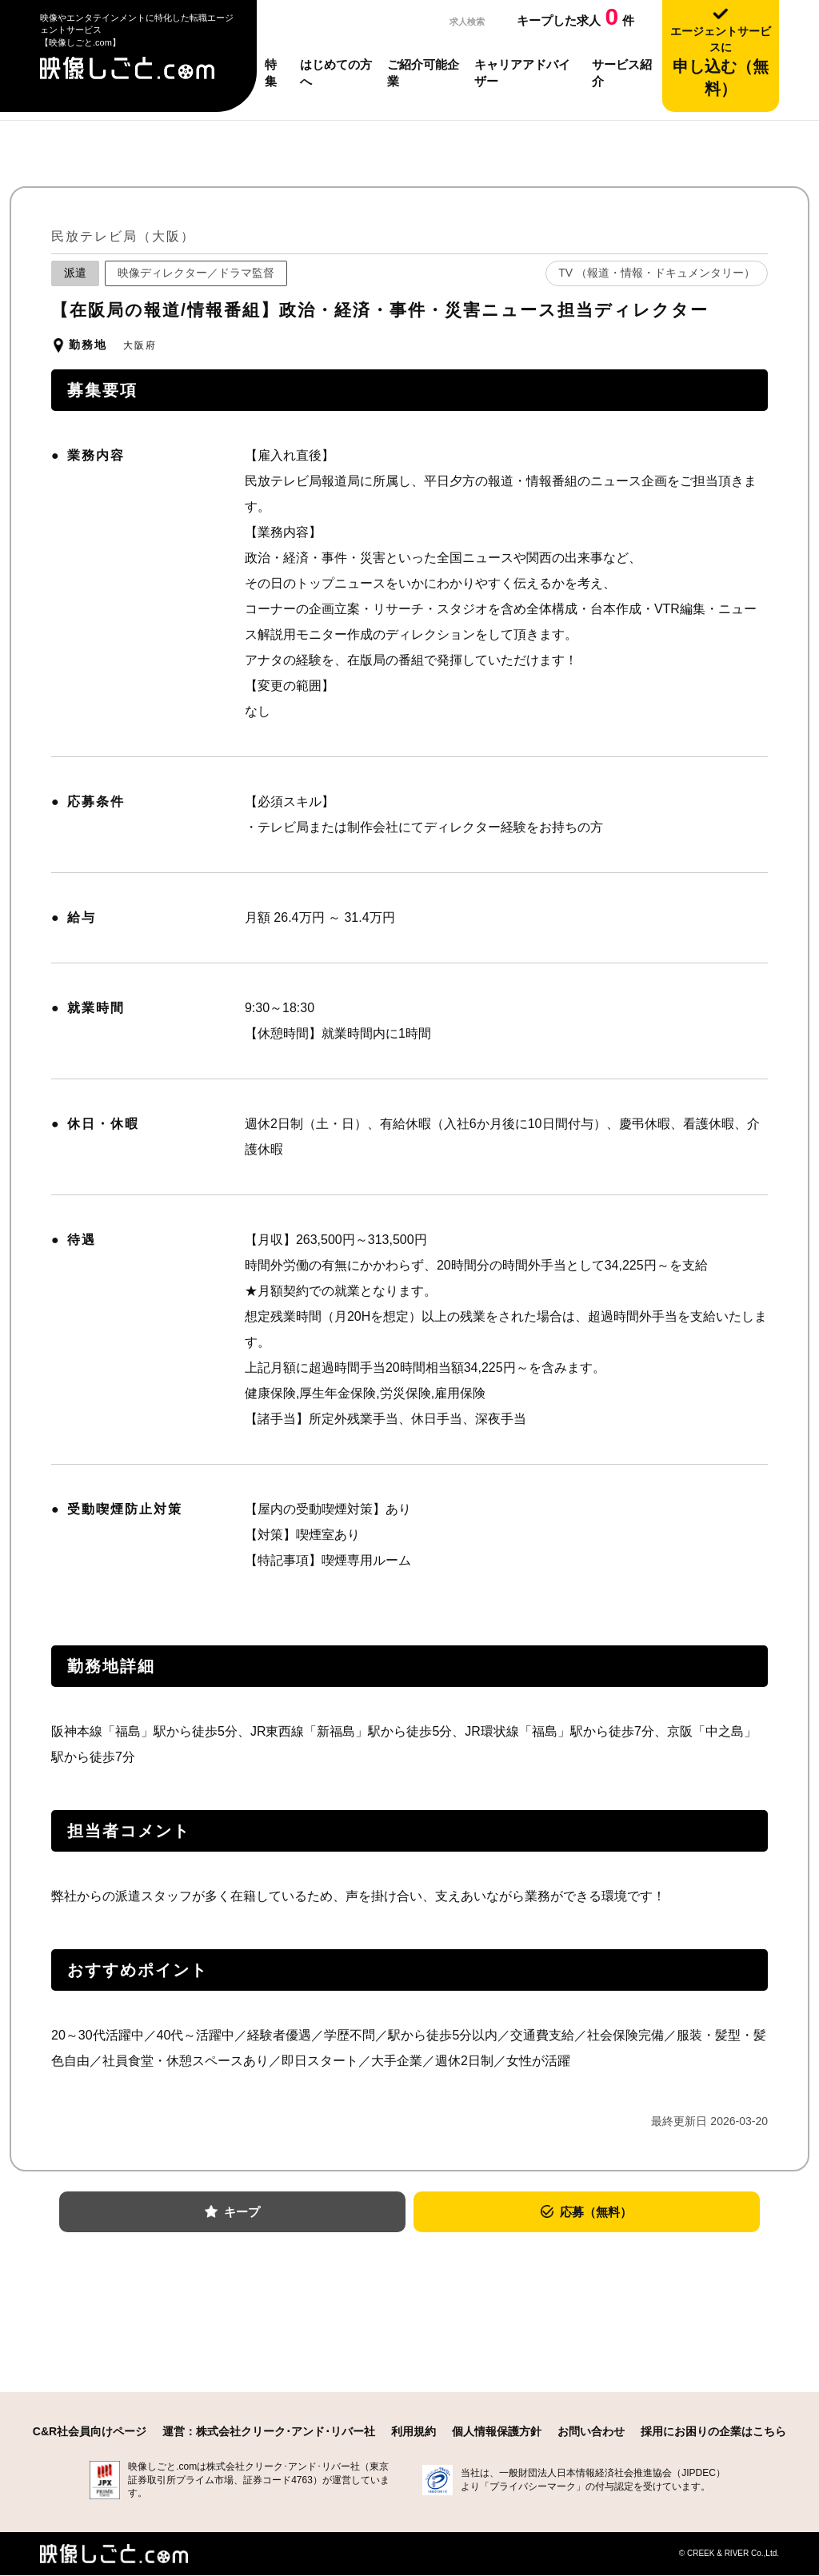 The width and height of the screenshot is (819, 2576). I want to click on 採用にお困りの企業はこちら, so click(713, 2432).